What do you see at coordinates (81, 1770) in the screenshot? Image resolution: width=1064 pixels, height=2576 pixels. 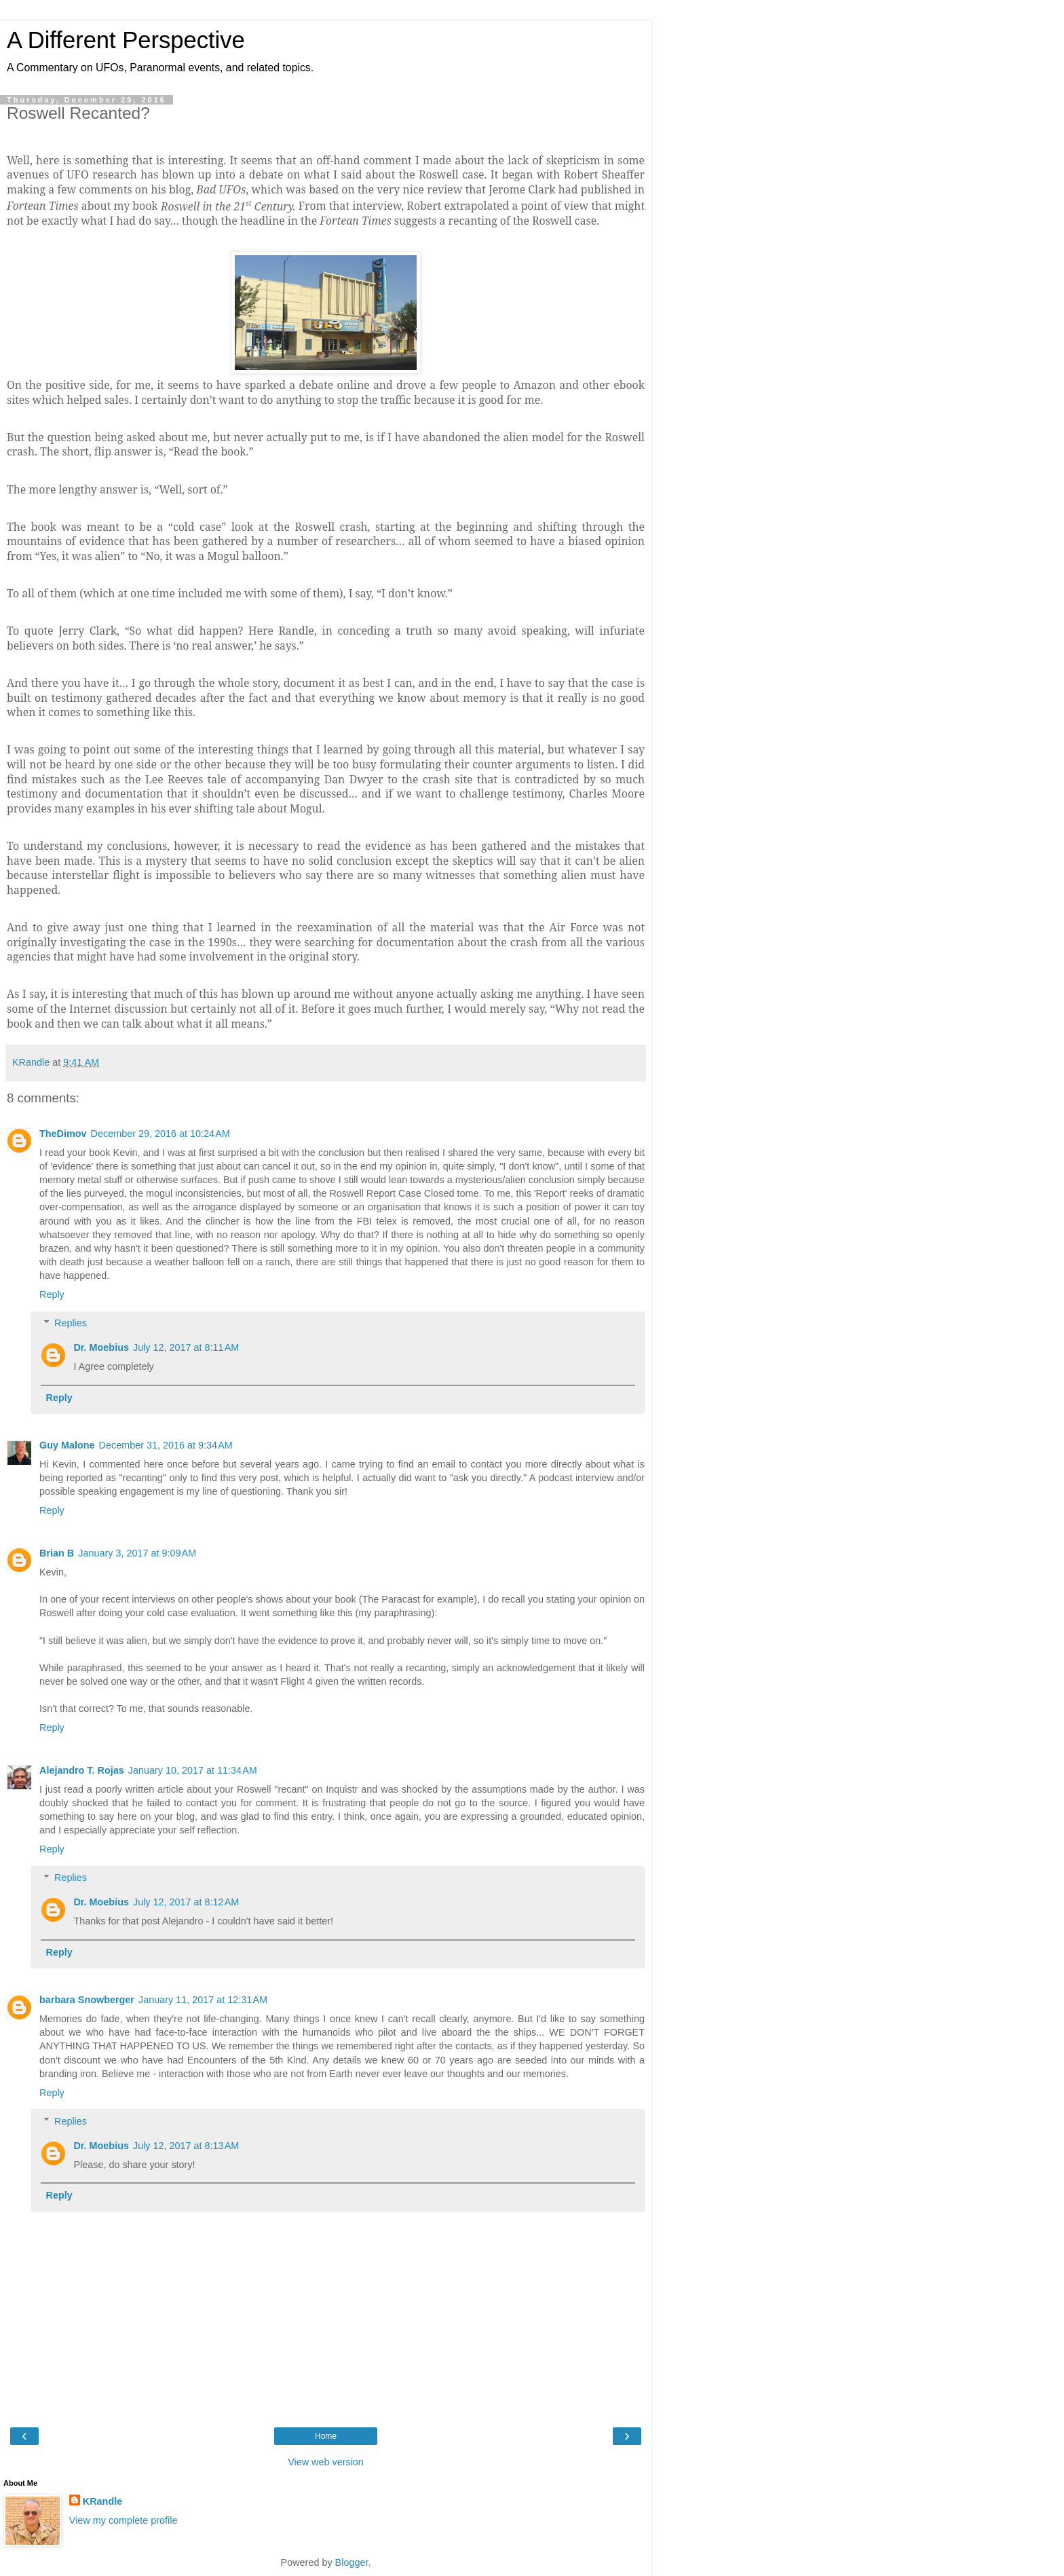 I see `Alejandro T. Rojas` at bounding box center [81, 1770].